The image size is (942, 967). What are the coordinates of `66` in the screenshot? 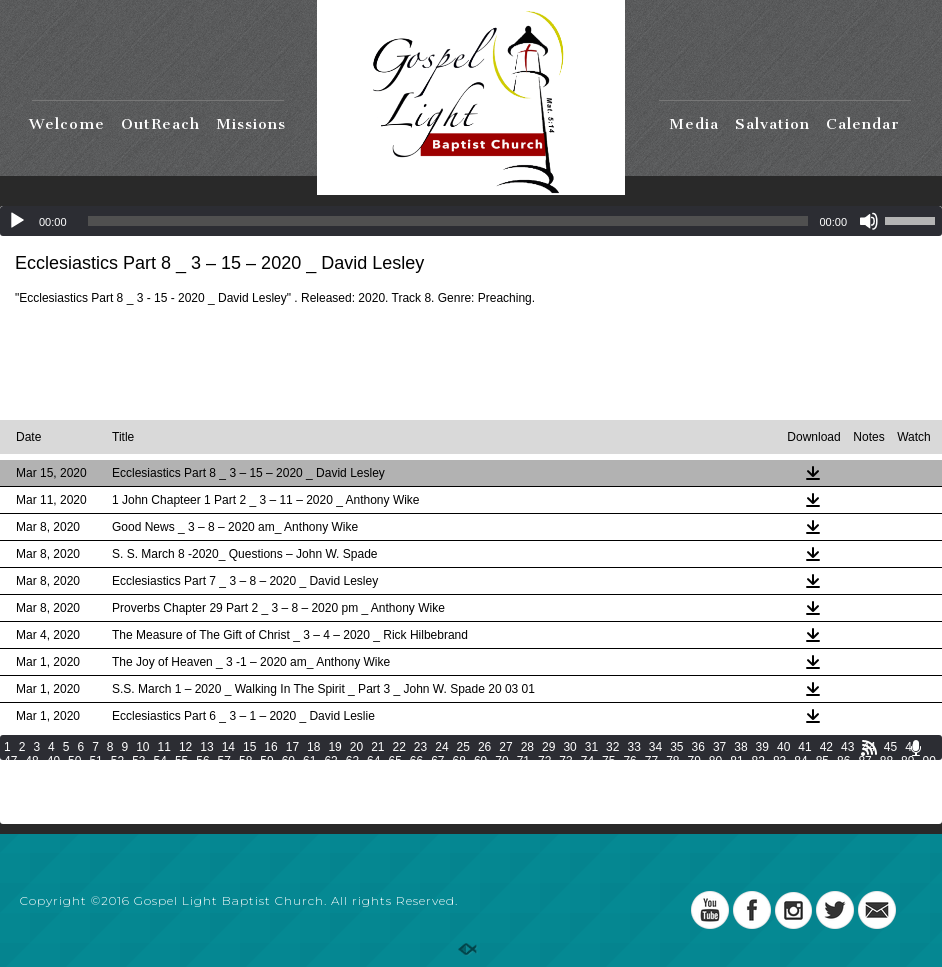 It's located at (416, 761).